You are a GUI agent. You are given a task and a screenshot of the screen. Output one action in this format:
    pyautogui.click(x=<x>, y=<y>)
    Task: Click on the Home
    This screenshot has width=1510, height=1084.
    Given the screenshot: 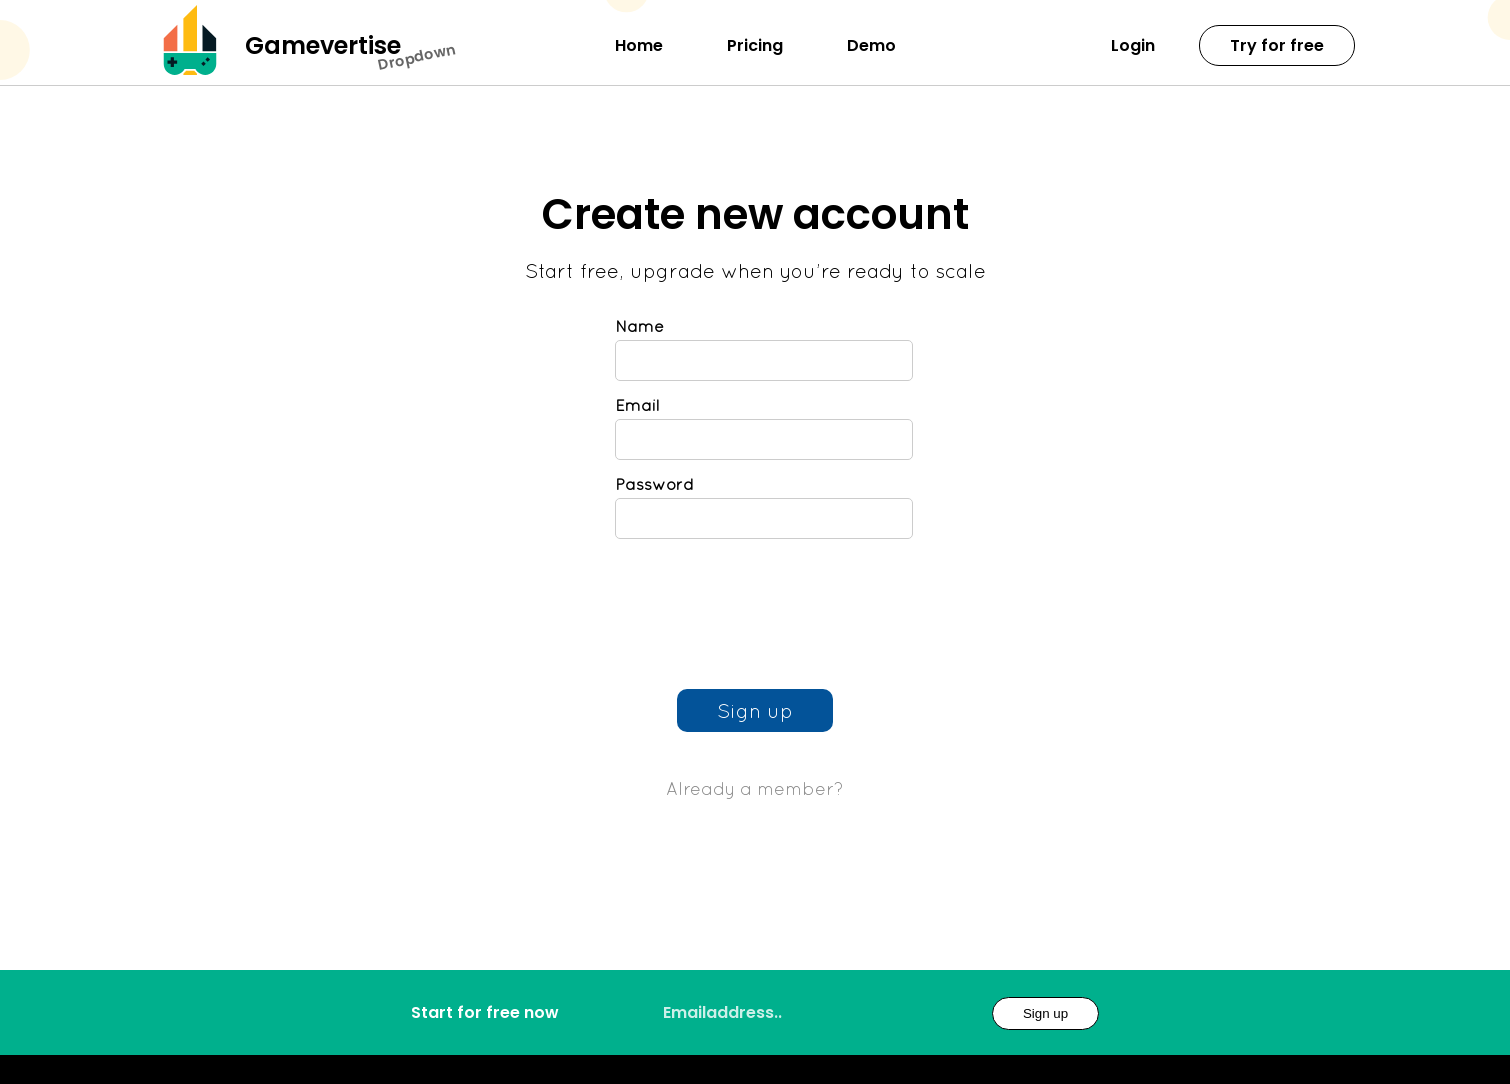 What is the action you would take?
    pyautogui.click(x=639, y=45)
    